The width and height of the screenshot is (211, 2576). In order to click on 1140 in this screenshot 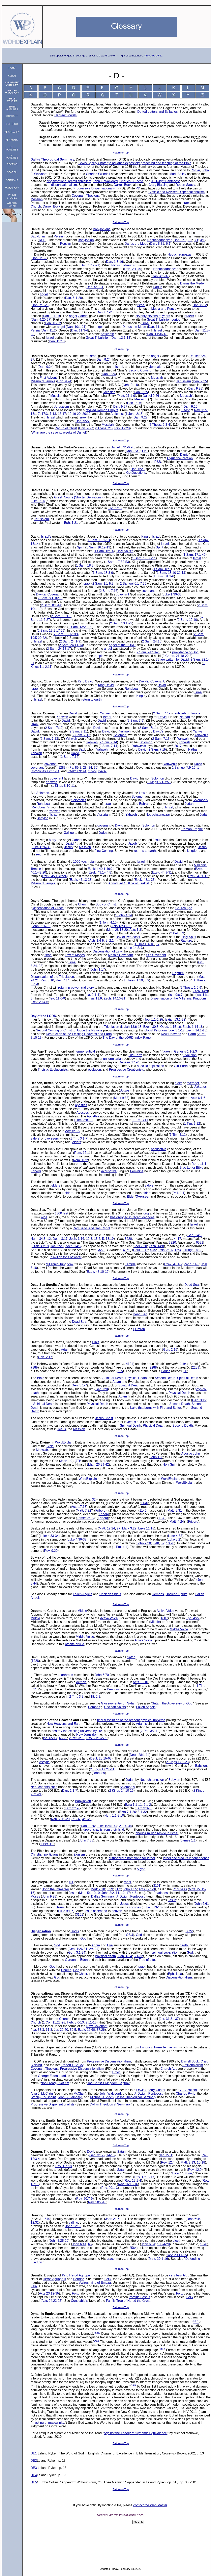, I will do `click(144, 1503)`.